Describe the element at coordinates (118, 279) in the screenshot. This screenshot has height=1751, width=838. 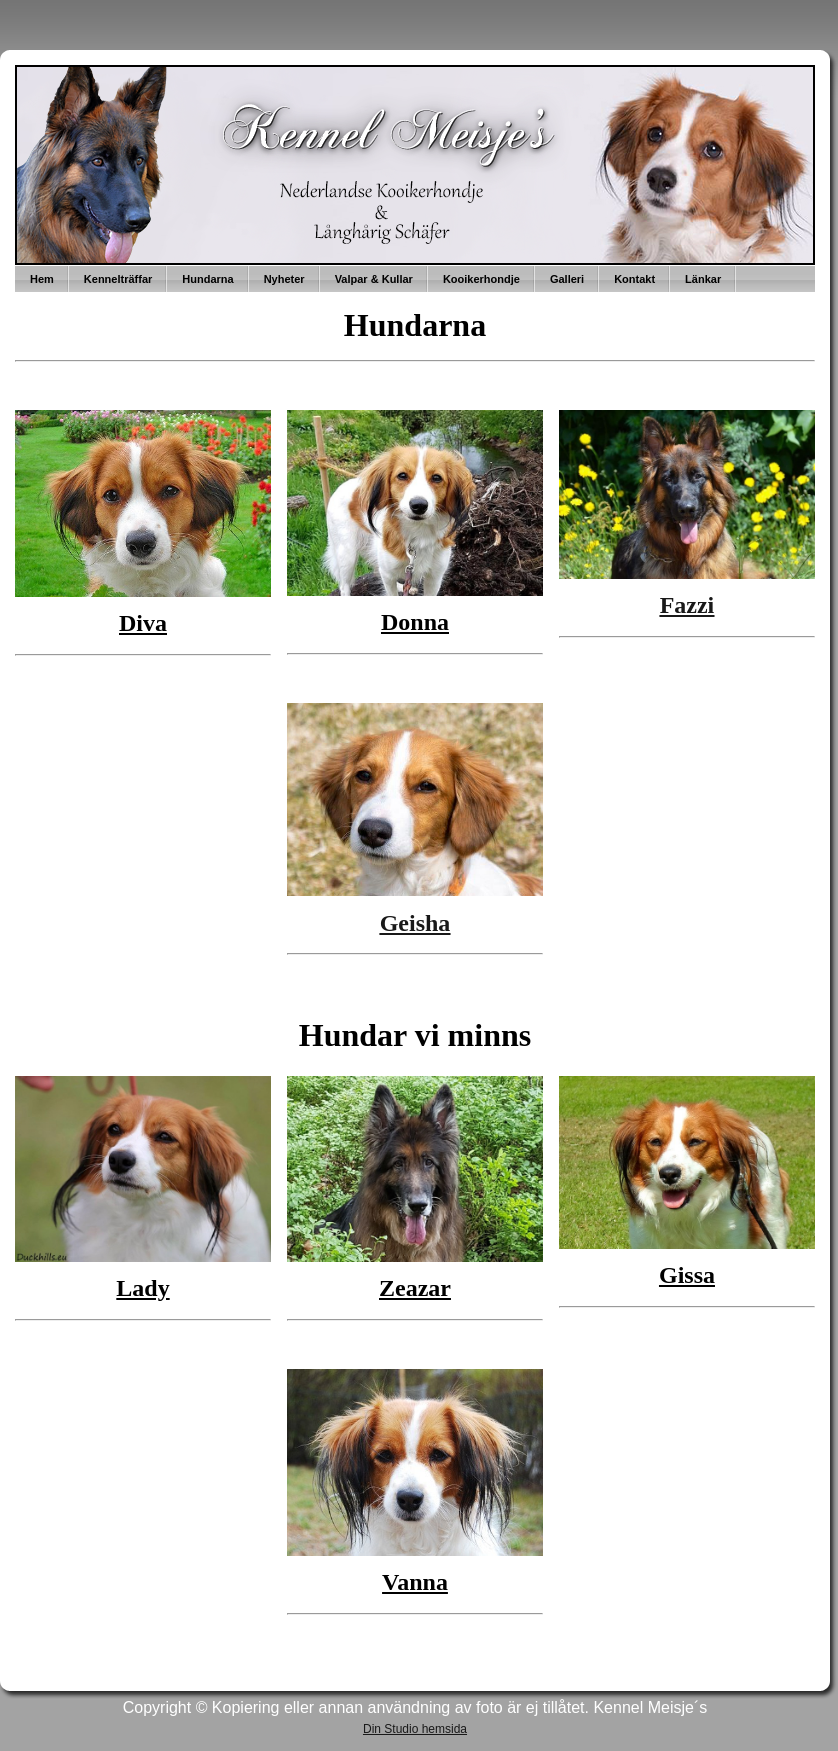
I see `Kennelträffar` at that location.